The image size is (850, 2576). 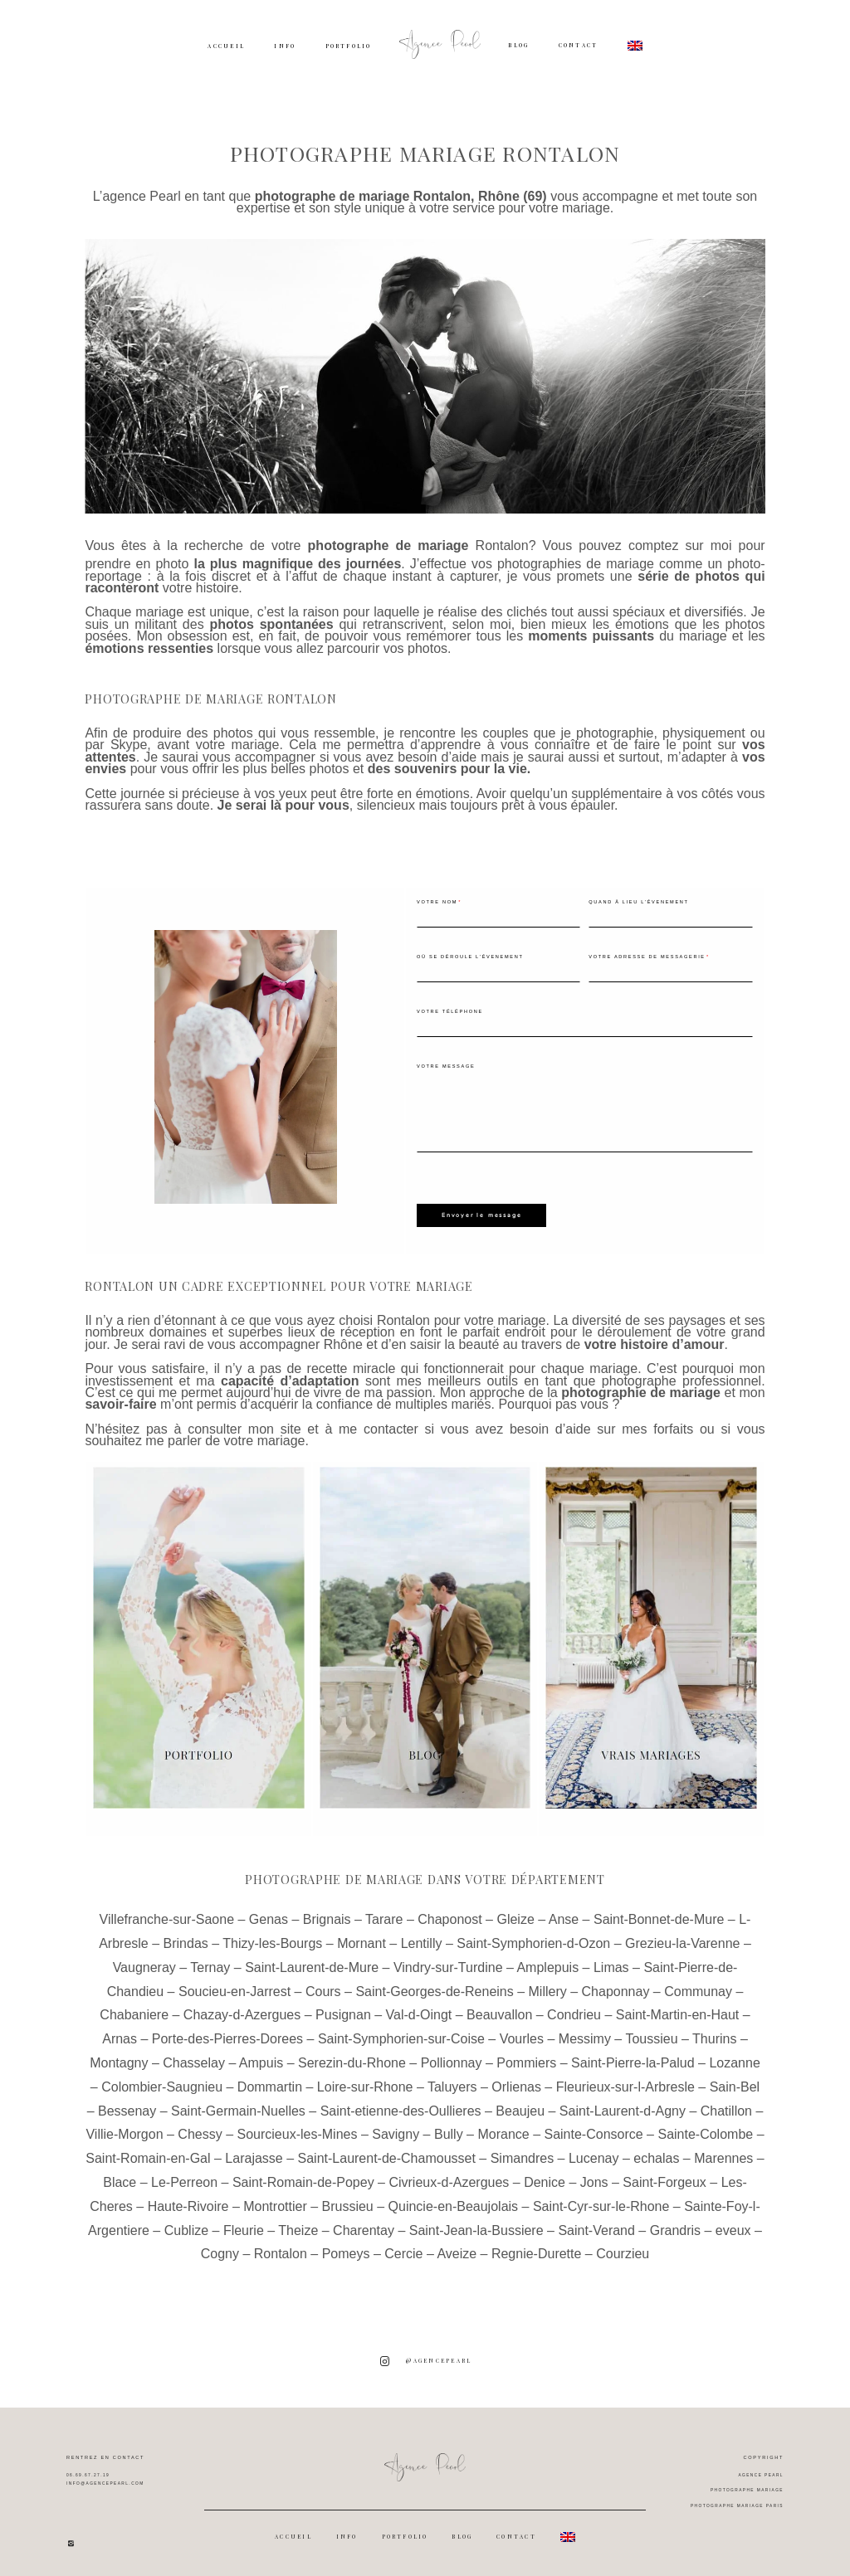 What do you see at coordinates (448, 1963) in the screenshot?
I see `Vindry-sur-Turdine` at bounding box center [448, 1963].